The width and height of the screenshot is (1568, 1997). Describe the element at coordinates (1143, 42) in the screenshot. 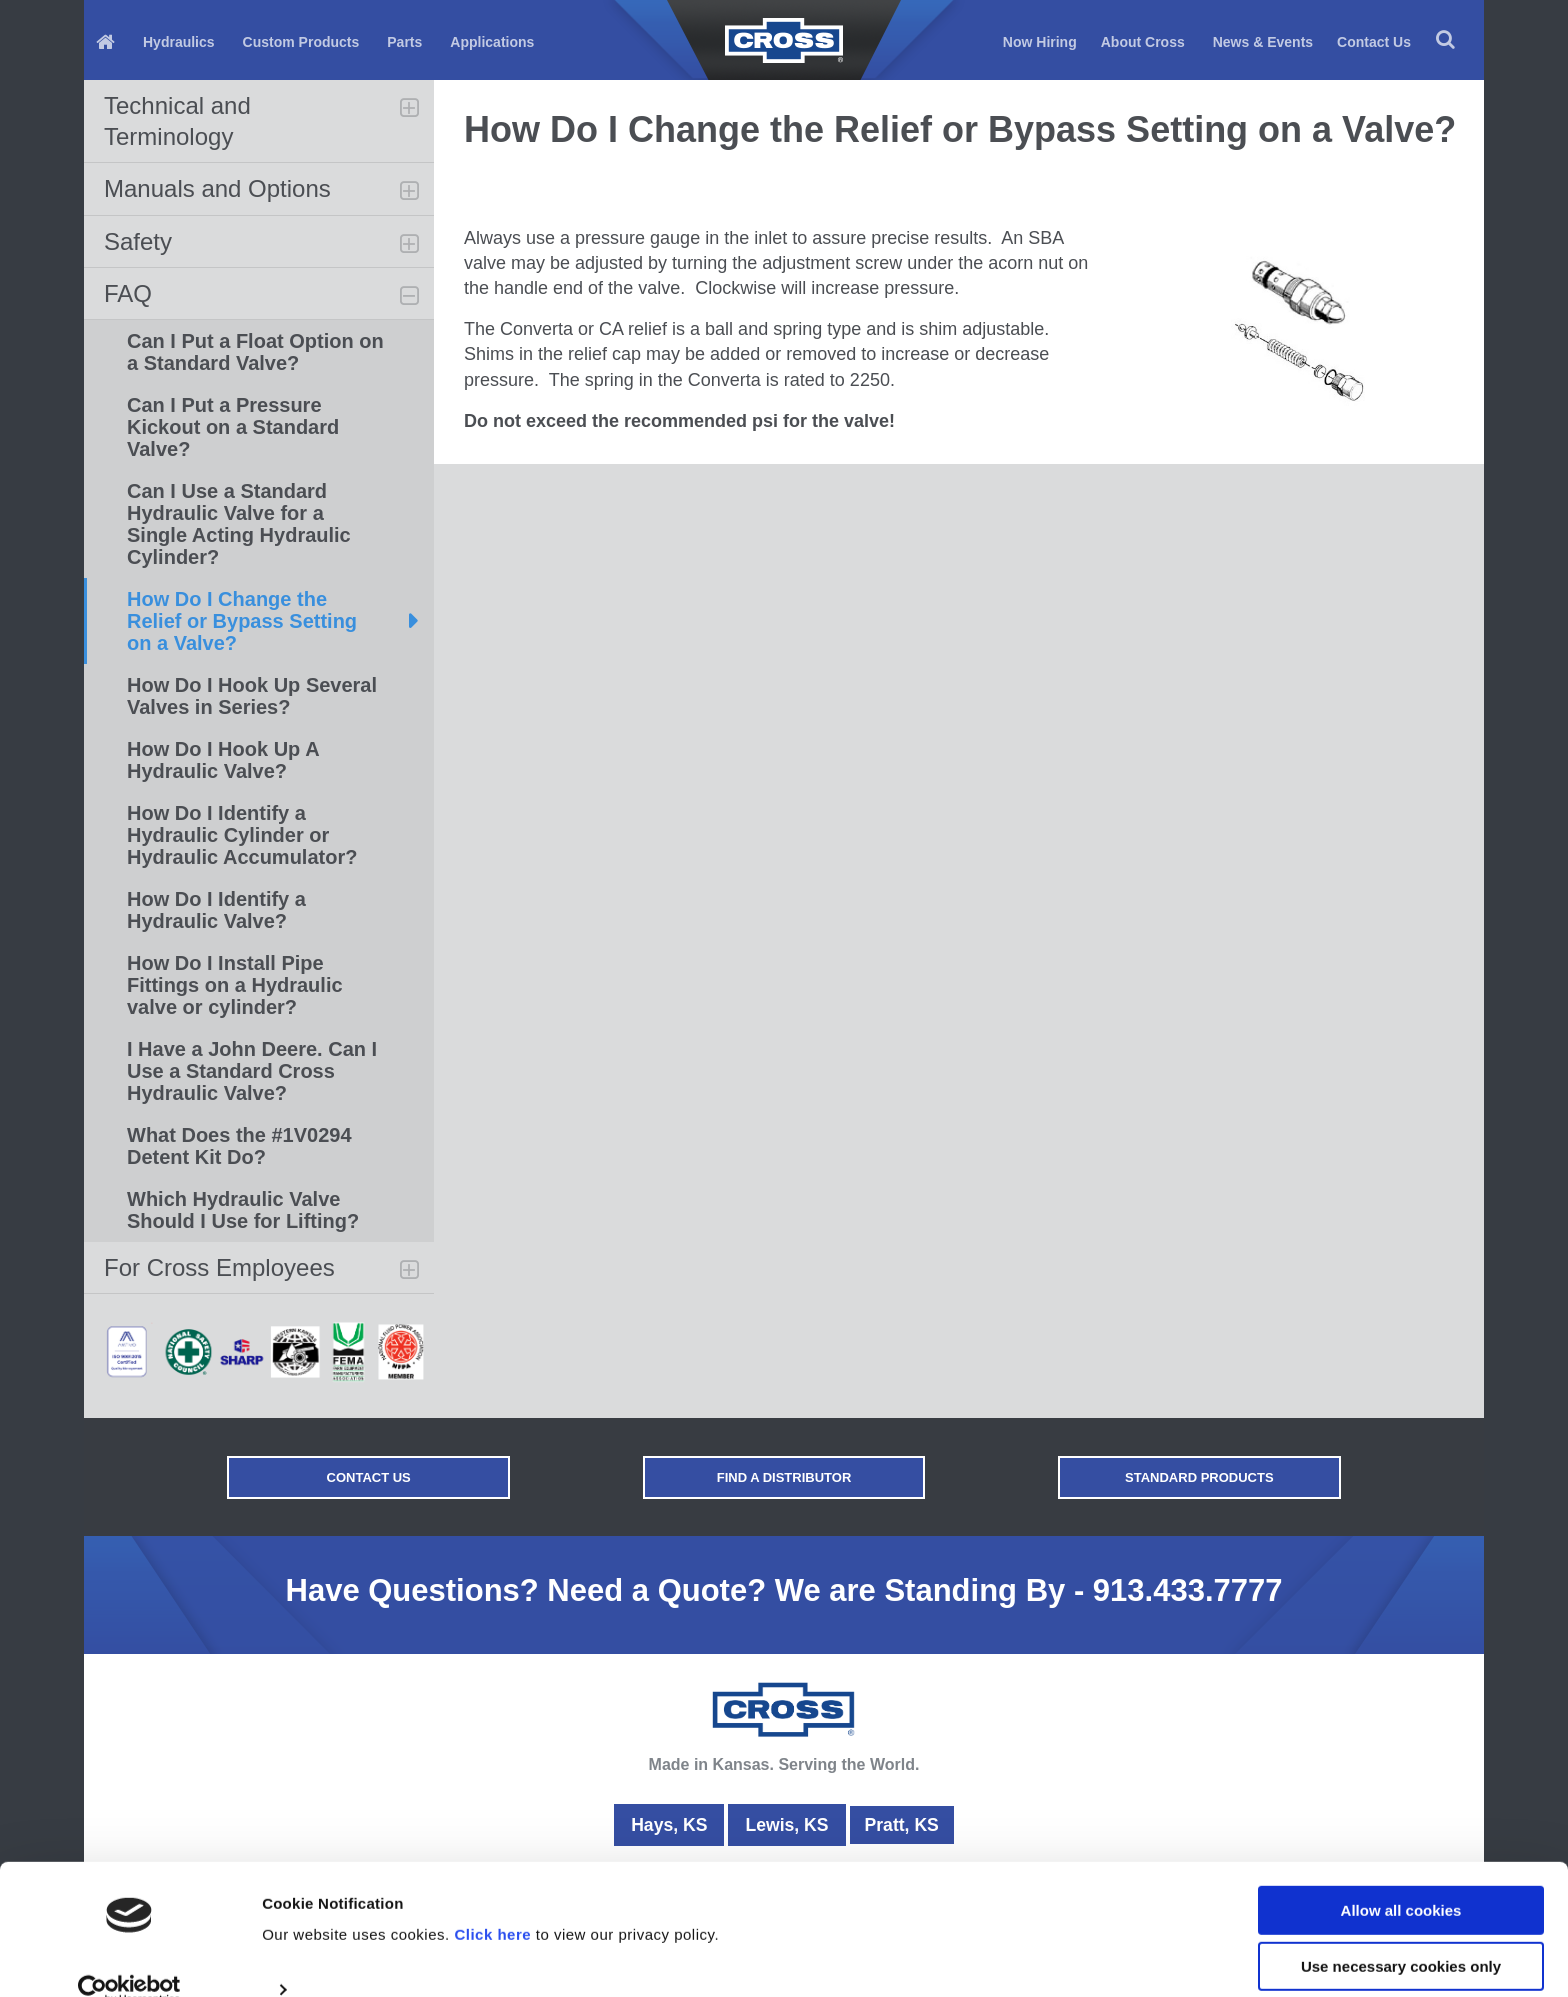

I see `About Cross` at that location.